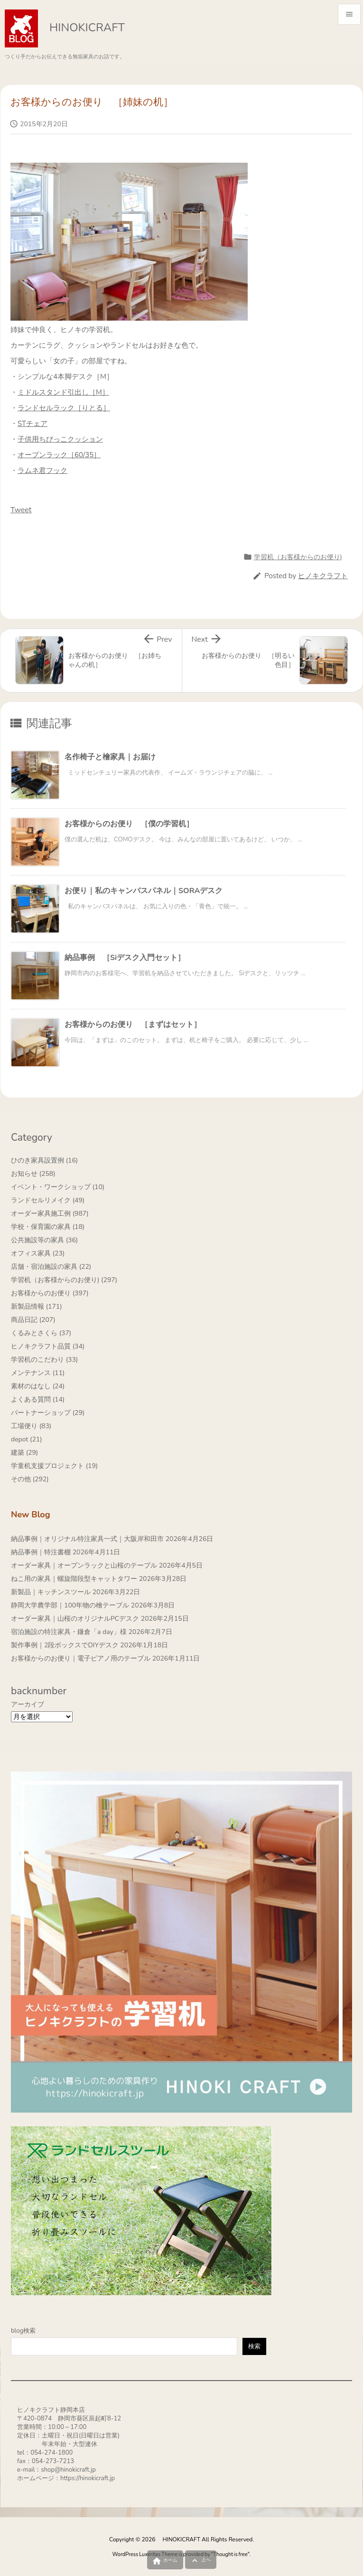 The image size is (363, 2576). Describe the element at coordinates (23, 2331) in the screenshot. I see `blog検索` at that location.